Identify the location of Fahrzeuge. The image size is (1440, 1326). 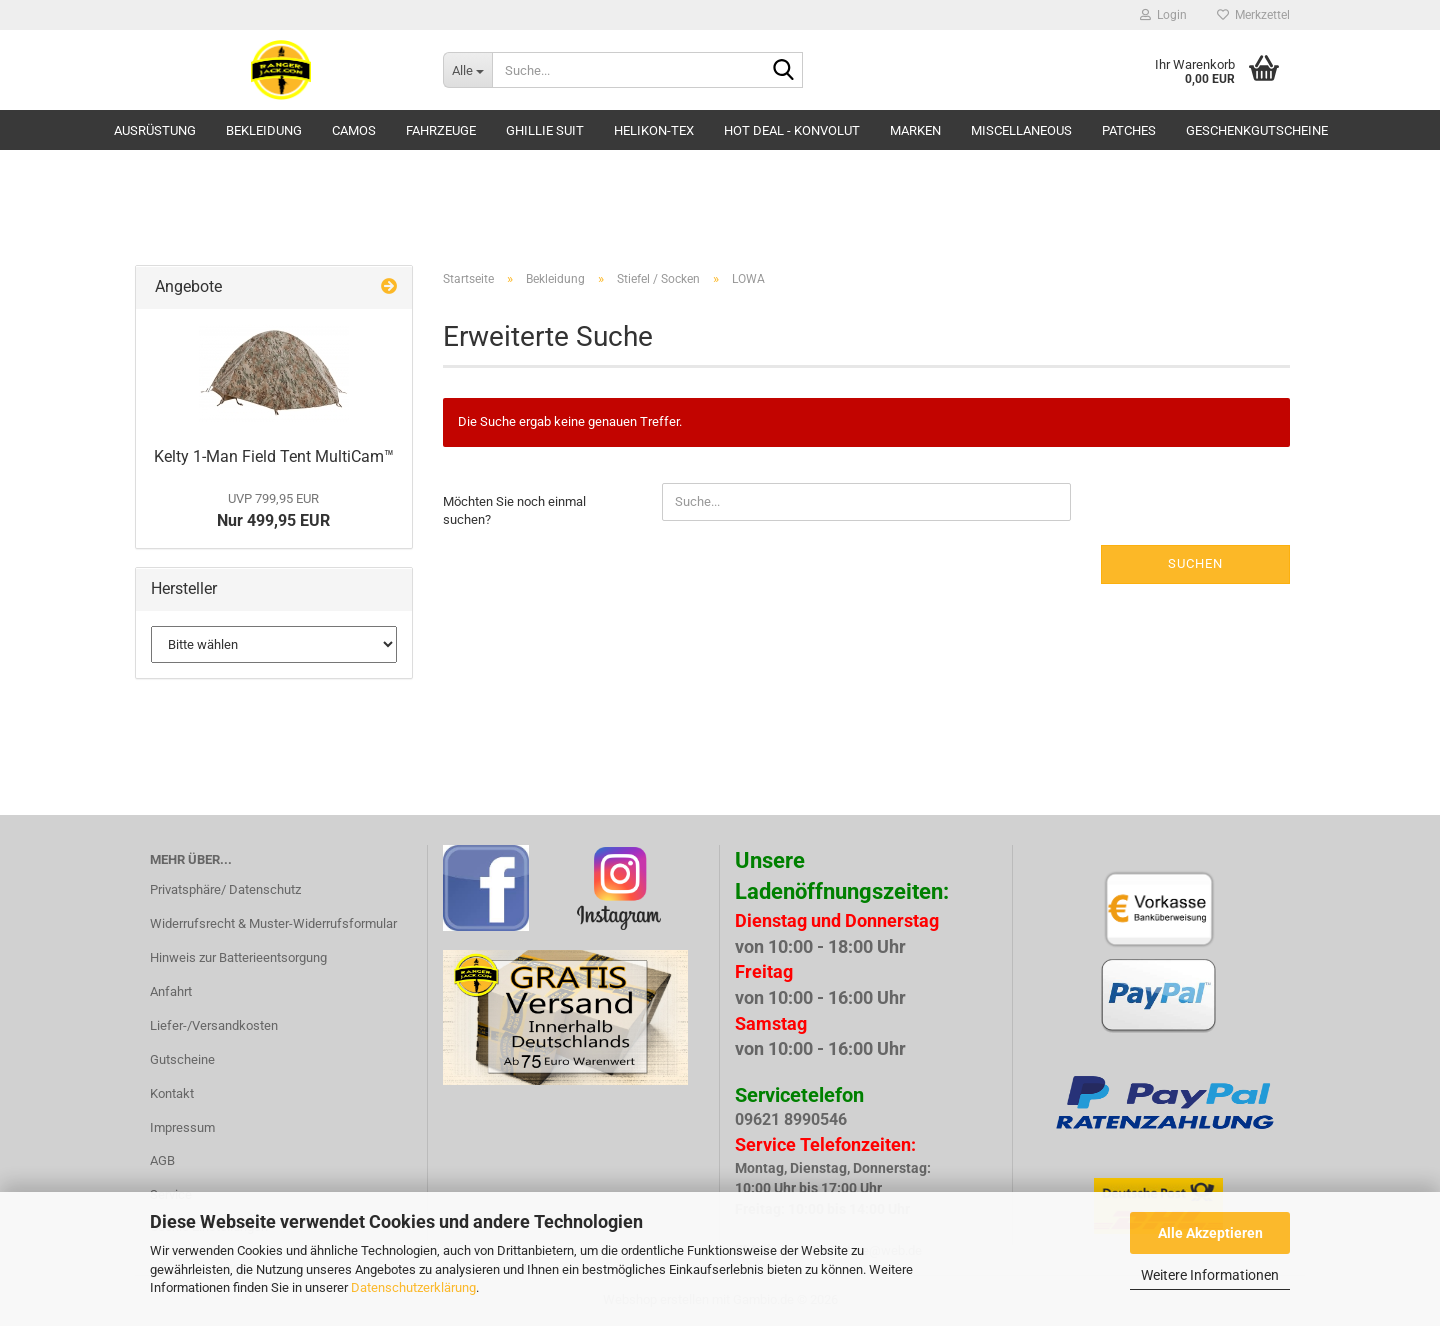
(441, 130).